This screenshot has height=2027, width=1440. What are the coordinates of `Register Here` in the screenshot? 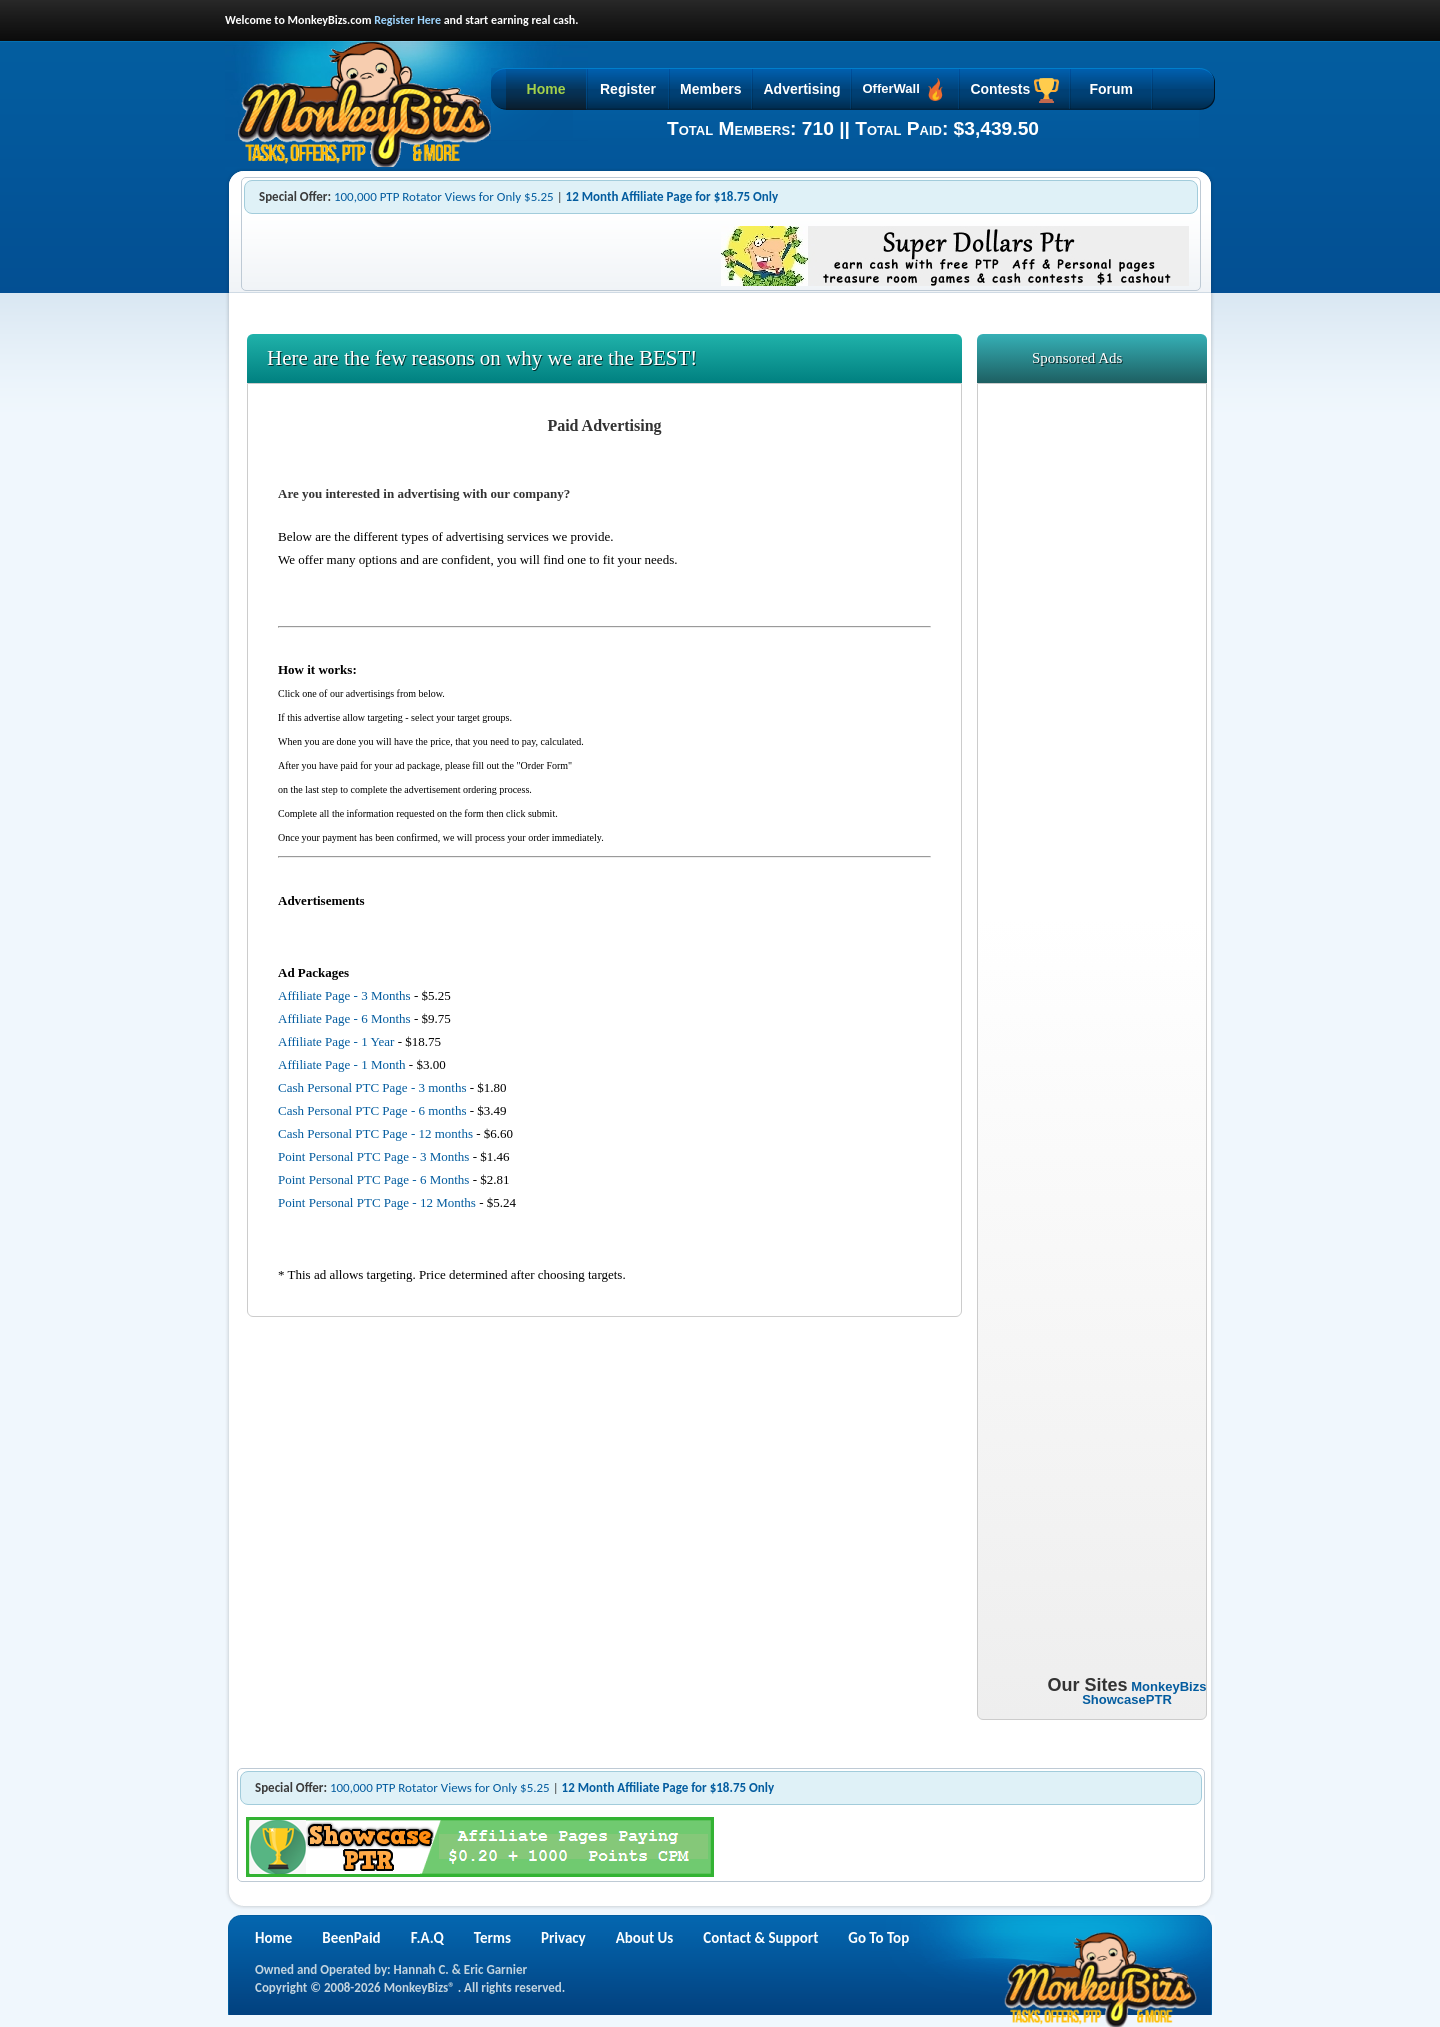 It's located at (407, 20).